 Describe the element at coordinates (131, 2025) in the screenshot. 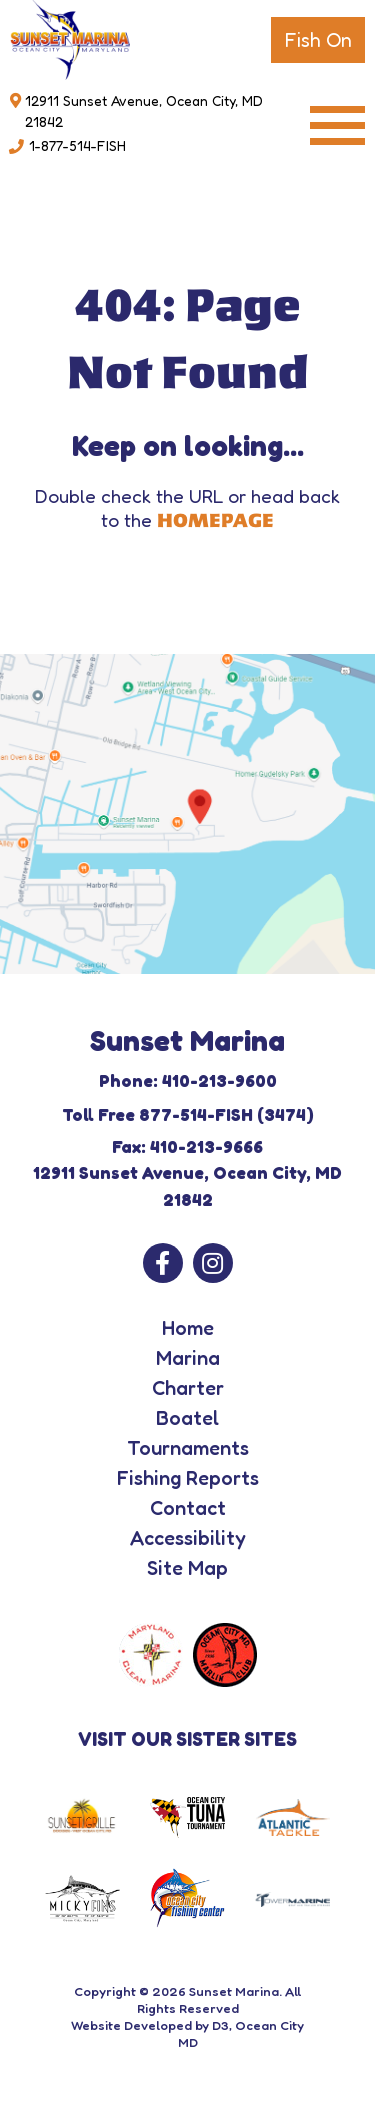

I see `Website Developed` at that location.